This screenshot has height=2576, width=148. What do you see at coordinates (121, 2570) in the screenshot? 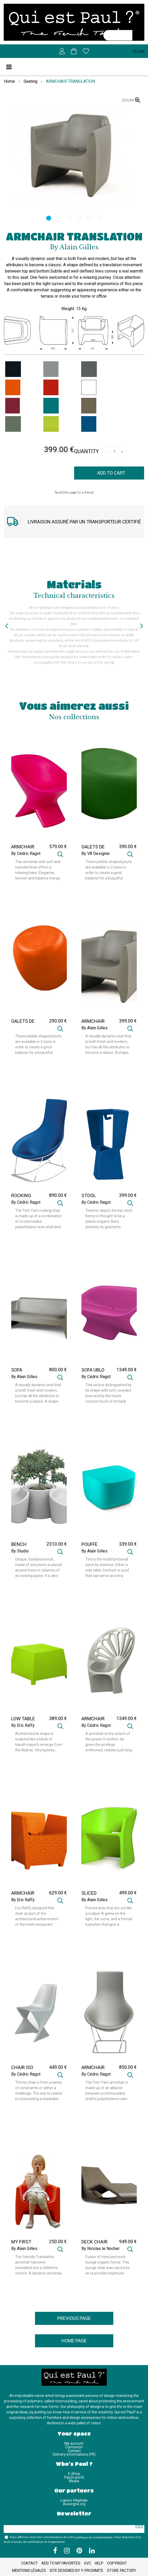
I see `Store-Factory` at bounding box center [121, 2570].